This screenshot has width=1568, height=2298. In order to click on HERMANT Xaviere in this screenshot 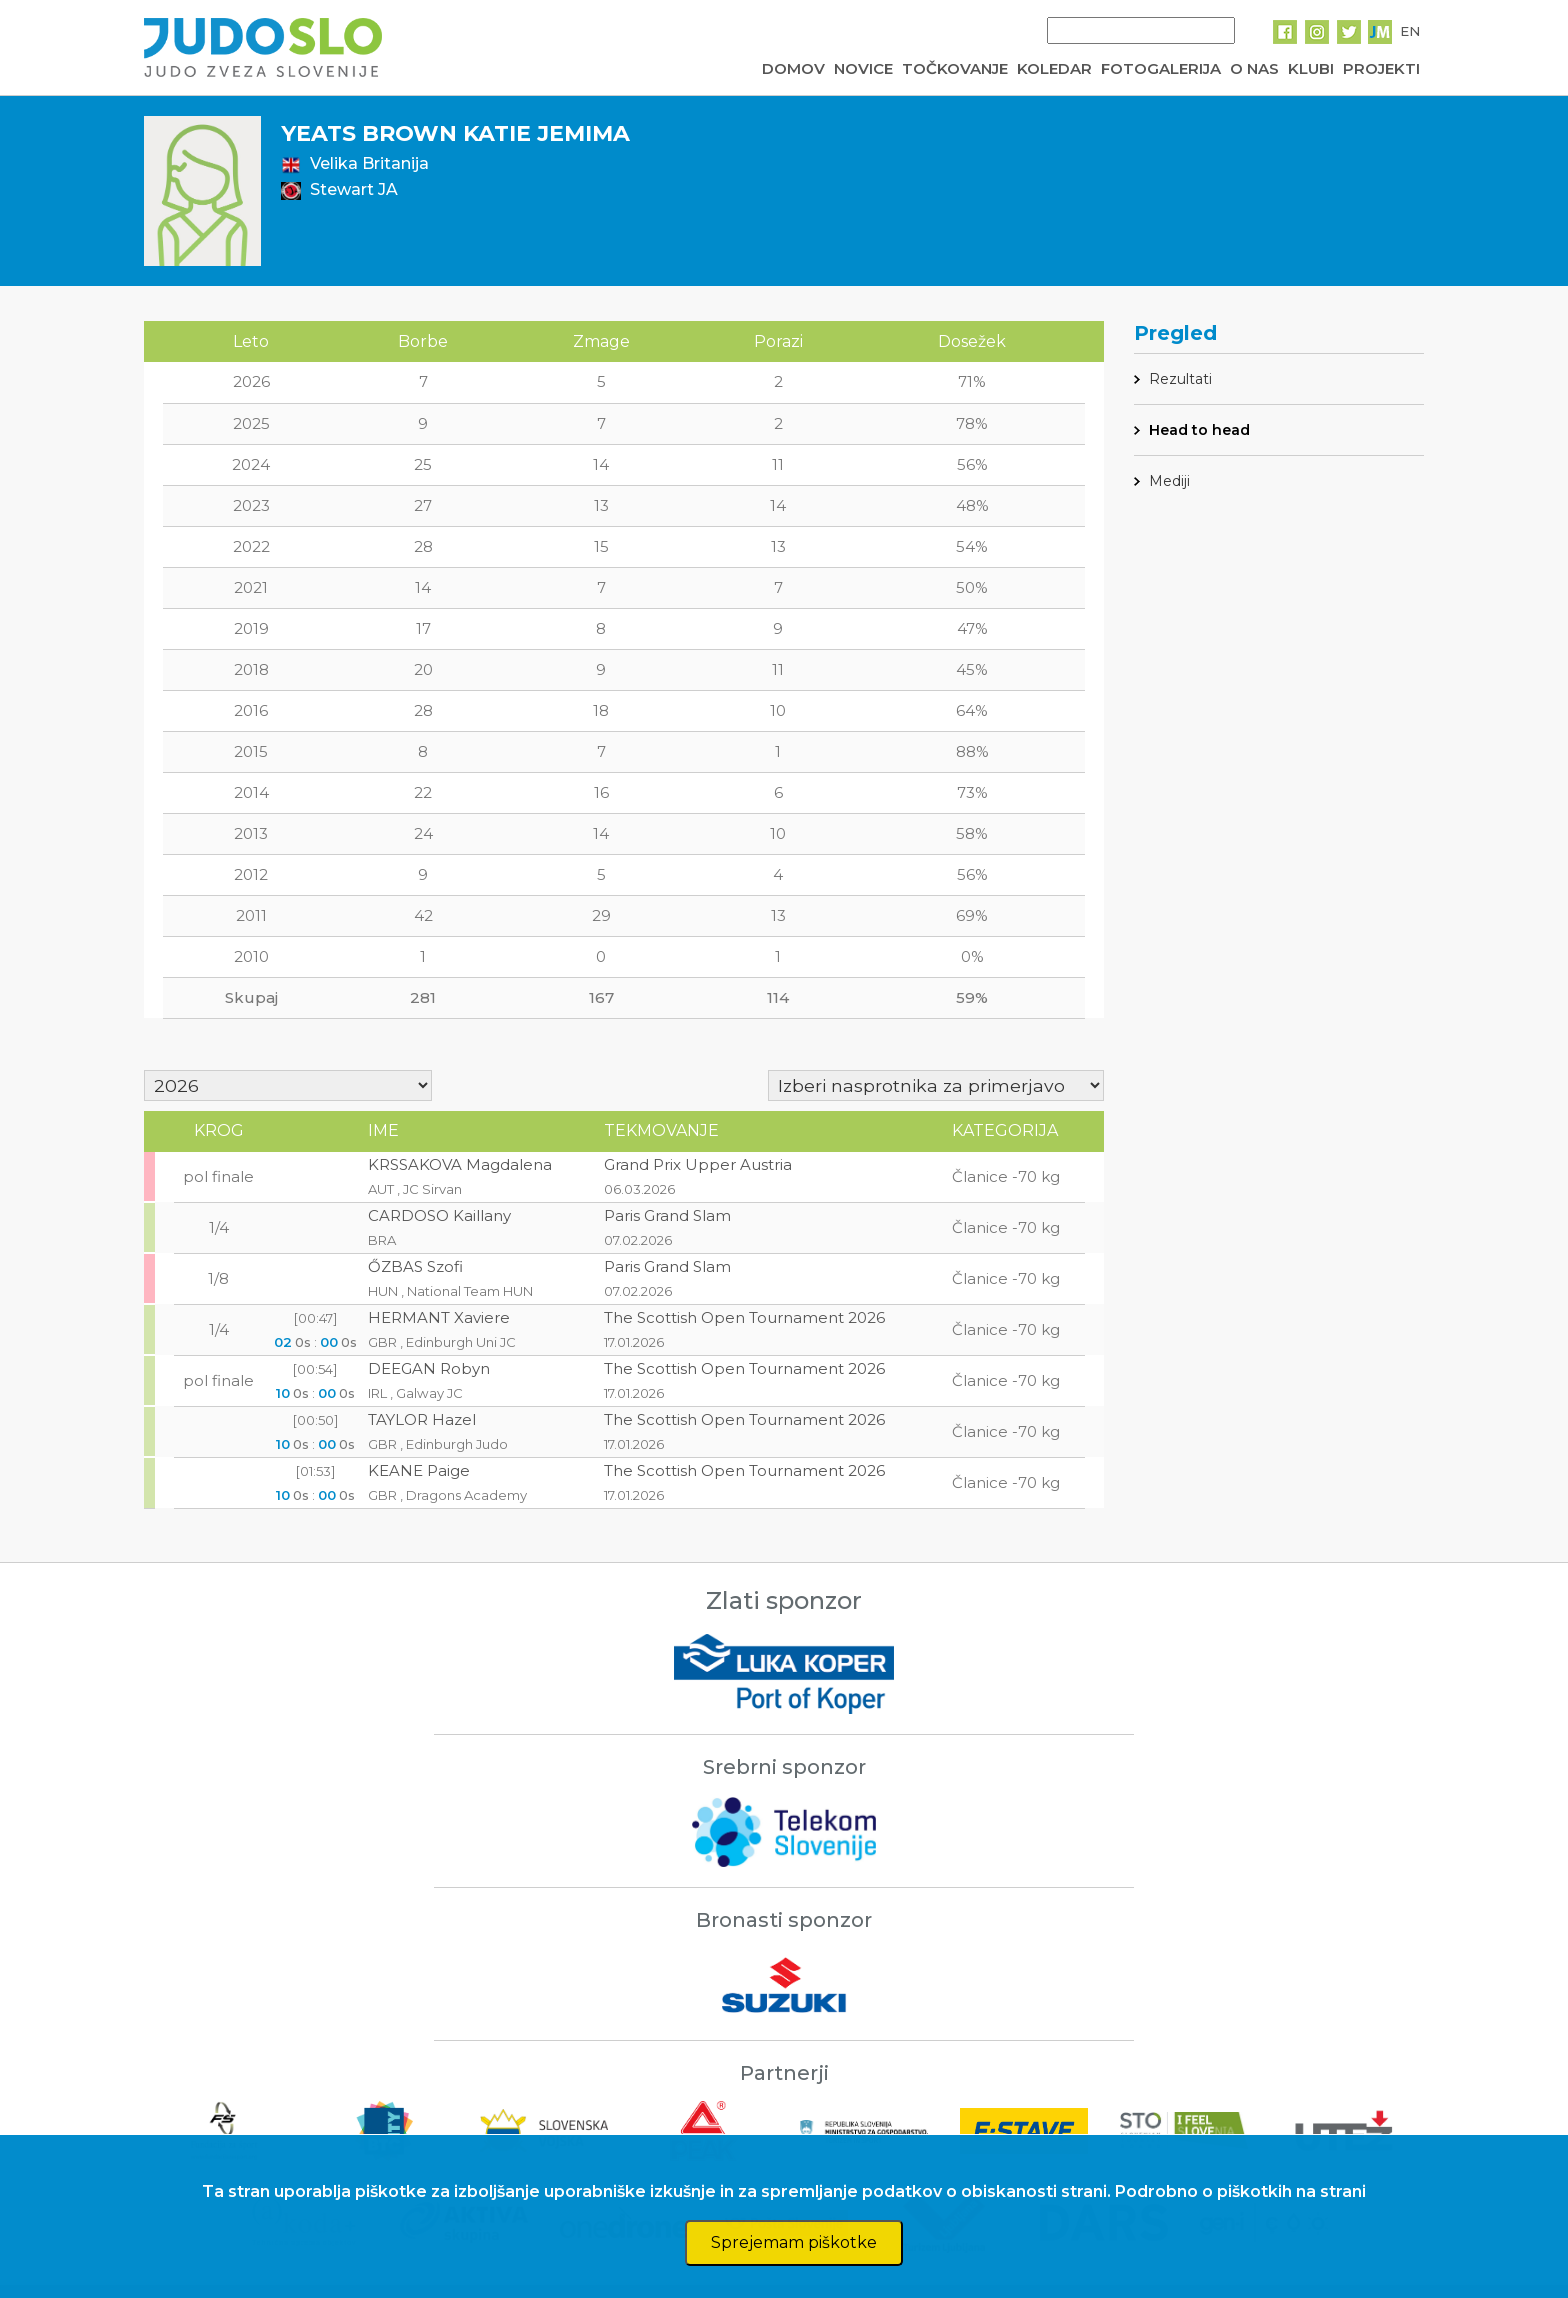, I will do `click(439, 1317)`.